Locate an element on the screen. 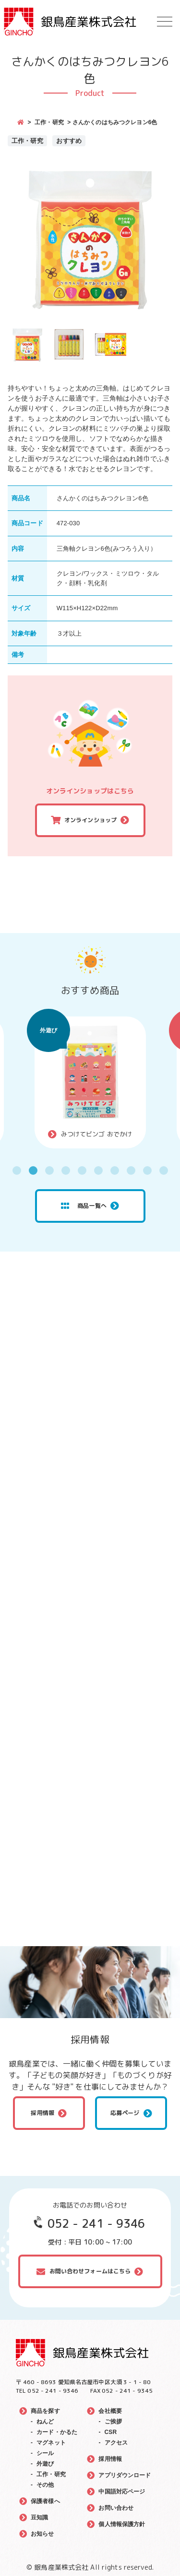 Image resolution: width=180 pixels, height=2576 pixels. 10 [tab] is located at coordinates (163, 1170).